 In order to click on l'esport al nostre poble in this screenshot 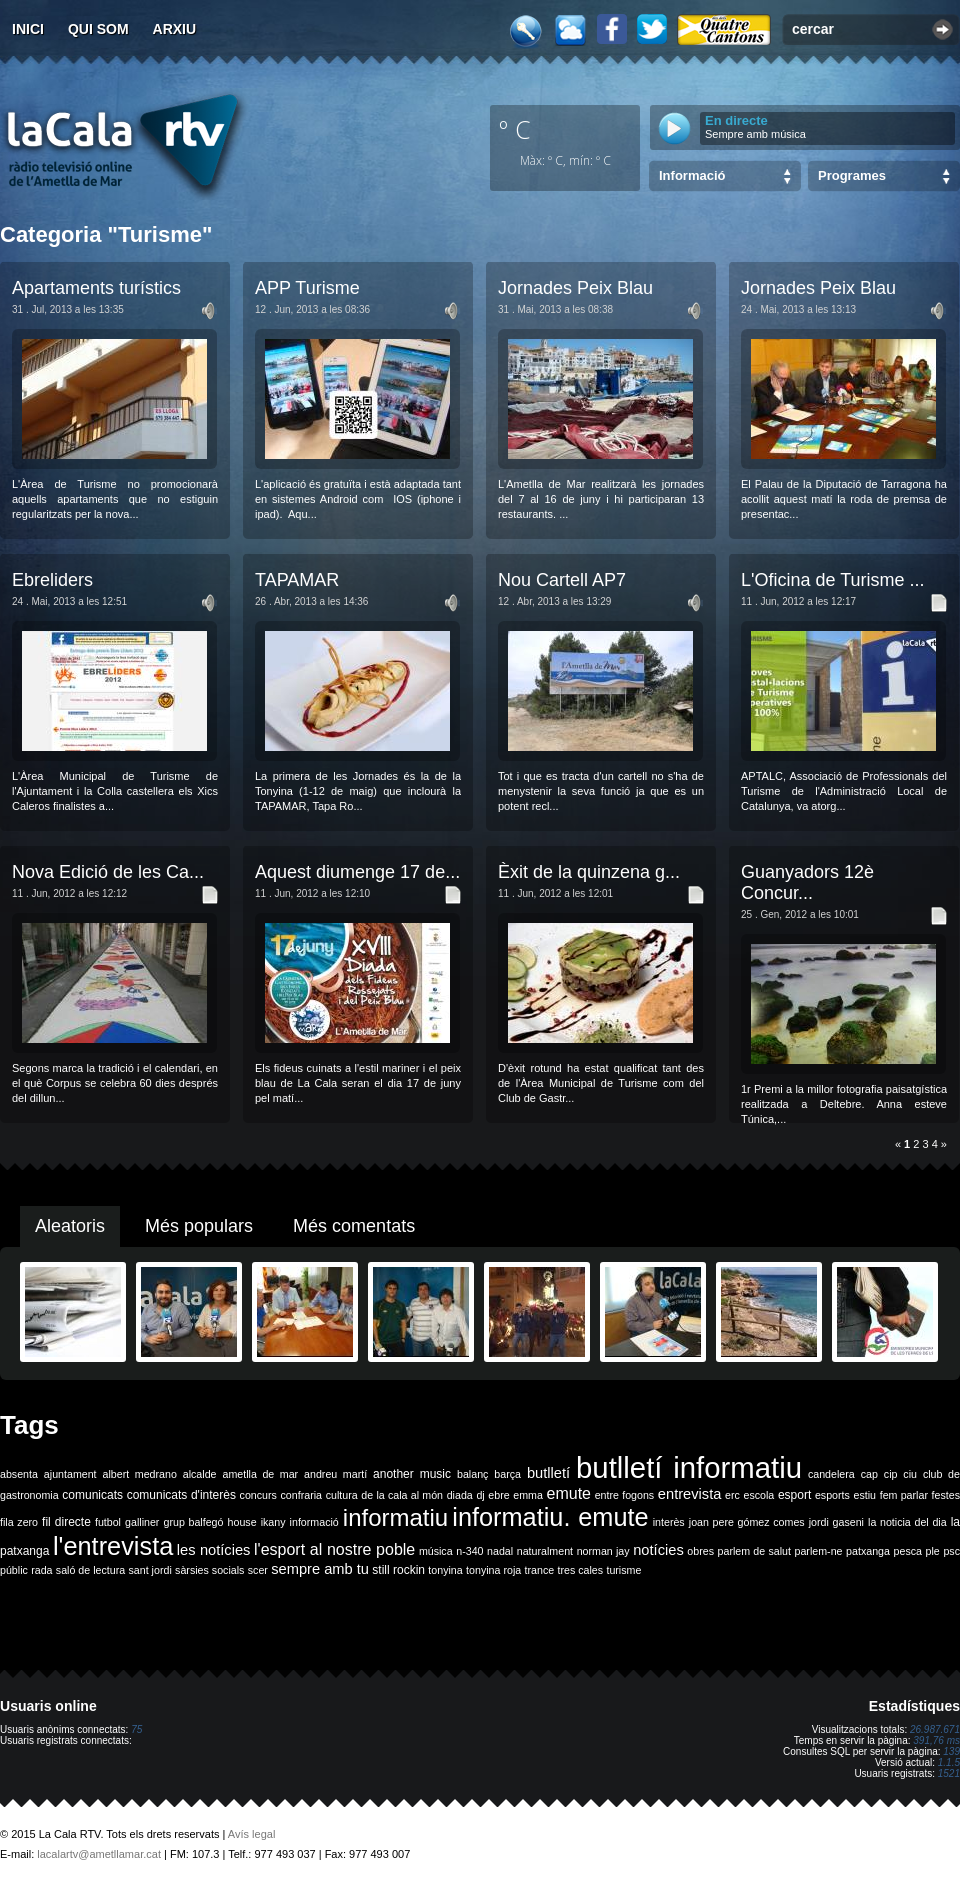, I will do `click(334, 1549)`.